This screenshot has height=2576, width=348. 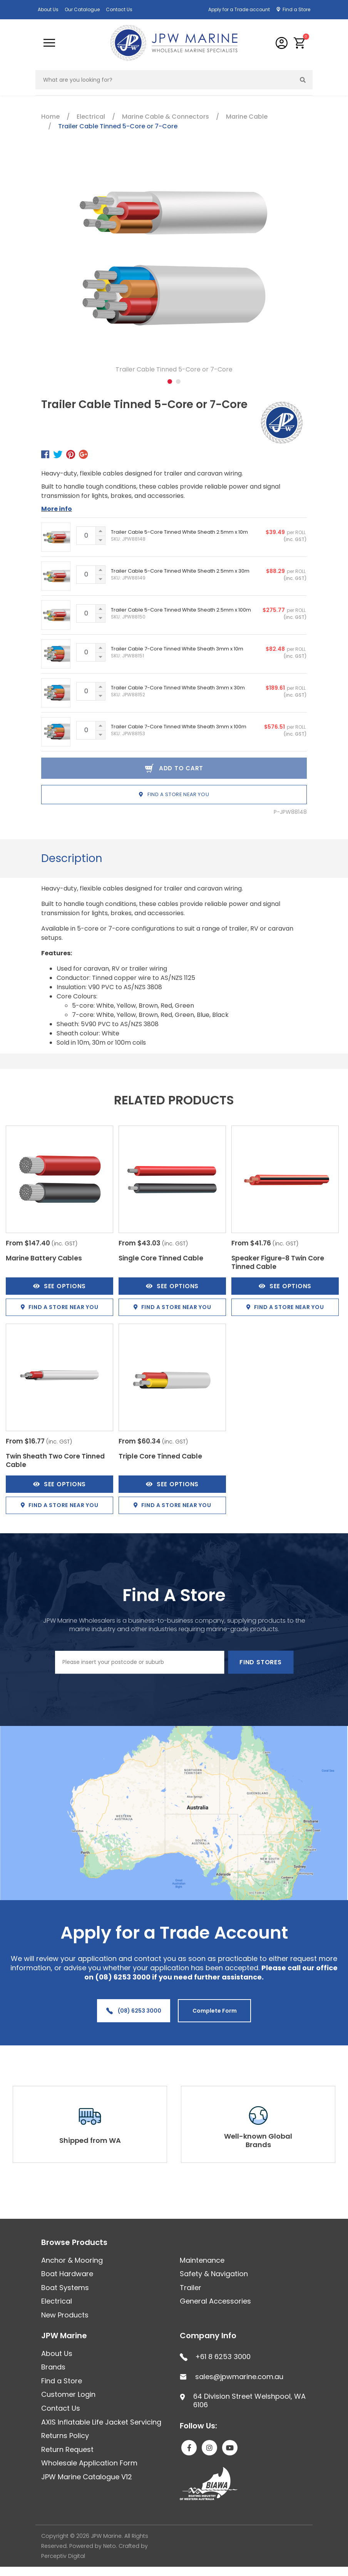 I want to click on 2 [tab], so click(x=178, y=381).